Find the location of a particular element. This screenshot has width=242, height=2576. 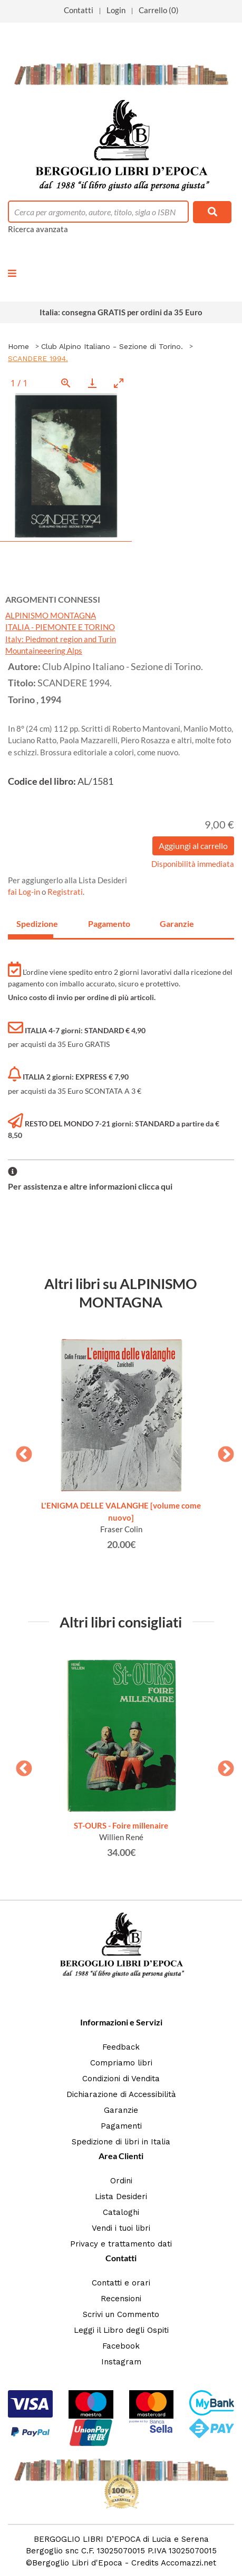

ITALIA - PIEMONTE E TORINO is located at coordinates (60, 627).